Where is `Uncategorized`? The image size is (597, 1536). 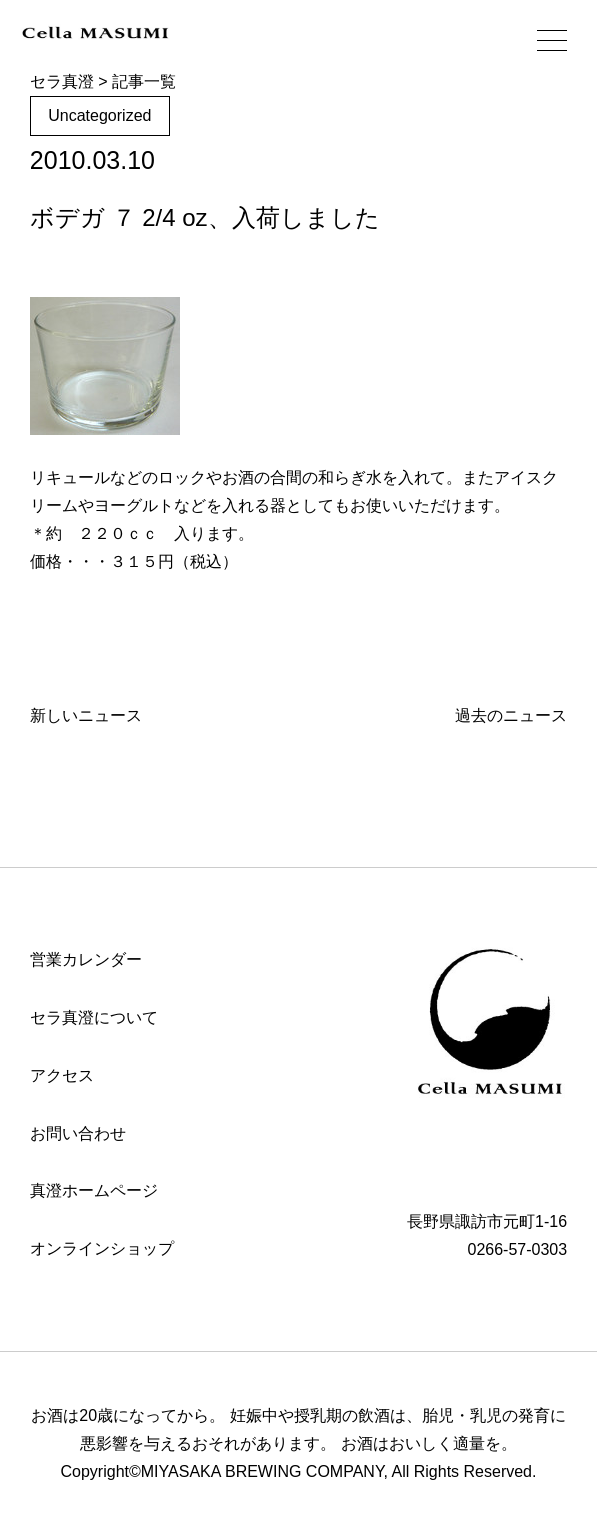 Uncategorized is located at coordinates (99, 115).